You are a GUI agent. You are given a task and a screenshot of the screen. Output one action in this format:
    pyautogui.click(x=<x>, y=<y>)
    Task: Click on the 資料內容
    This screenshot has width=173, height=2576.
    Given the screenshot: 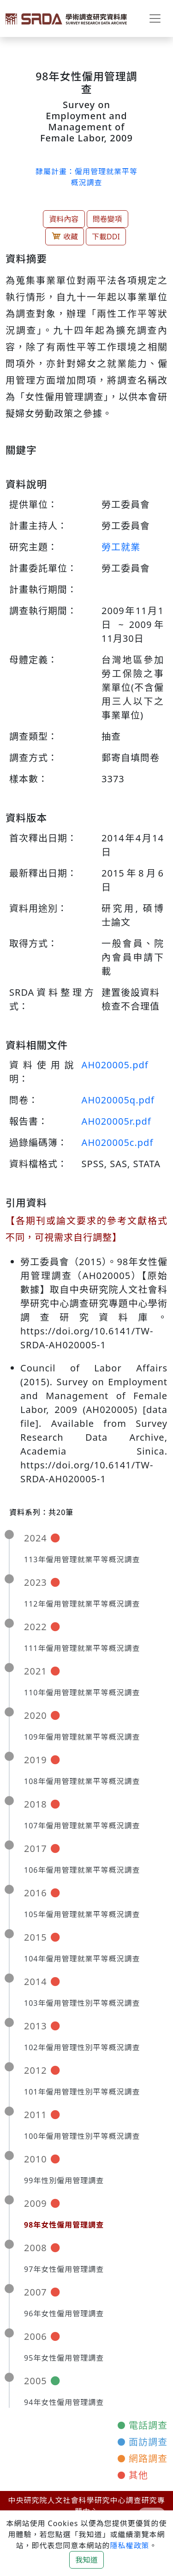 What is the action you would take?
    pyautogui.click(x=63, y=219)
    